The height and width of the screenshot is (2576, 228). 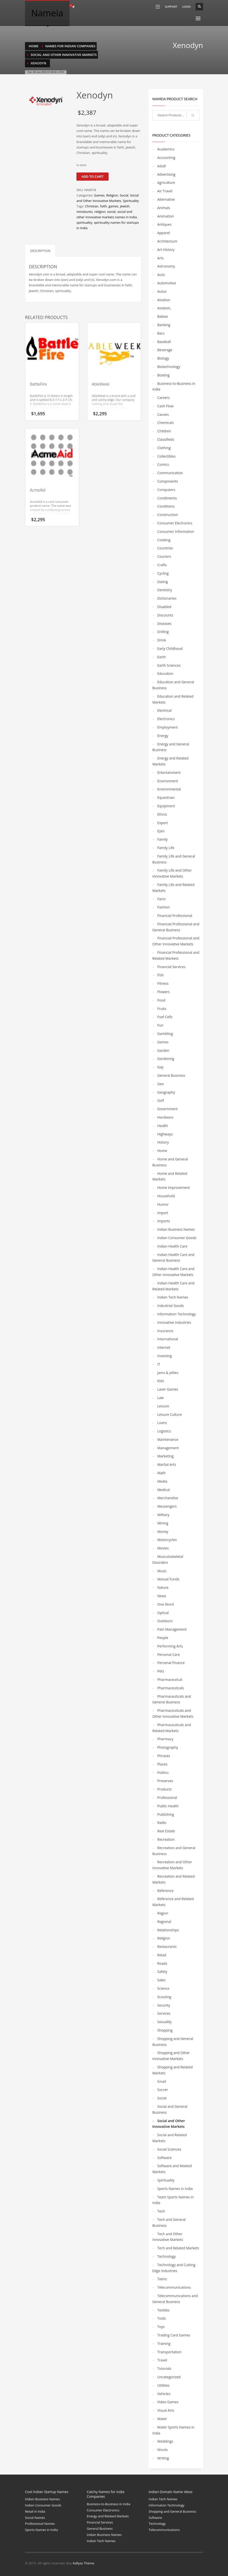 What do you see at coordinates (169, 772) in the screenshot?
I see `Entertainment` at bounding box center [169, 772].